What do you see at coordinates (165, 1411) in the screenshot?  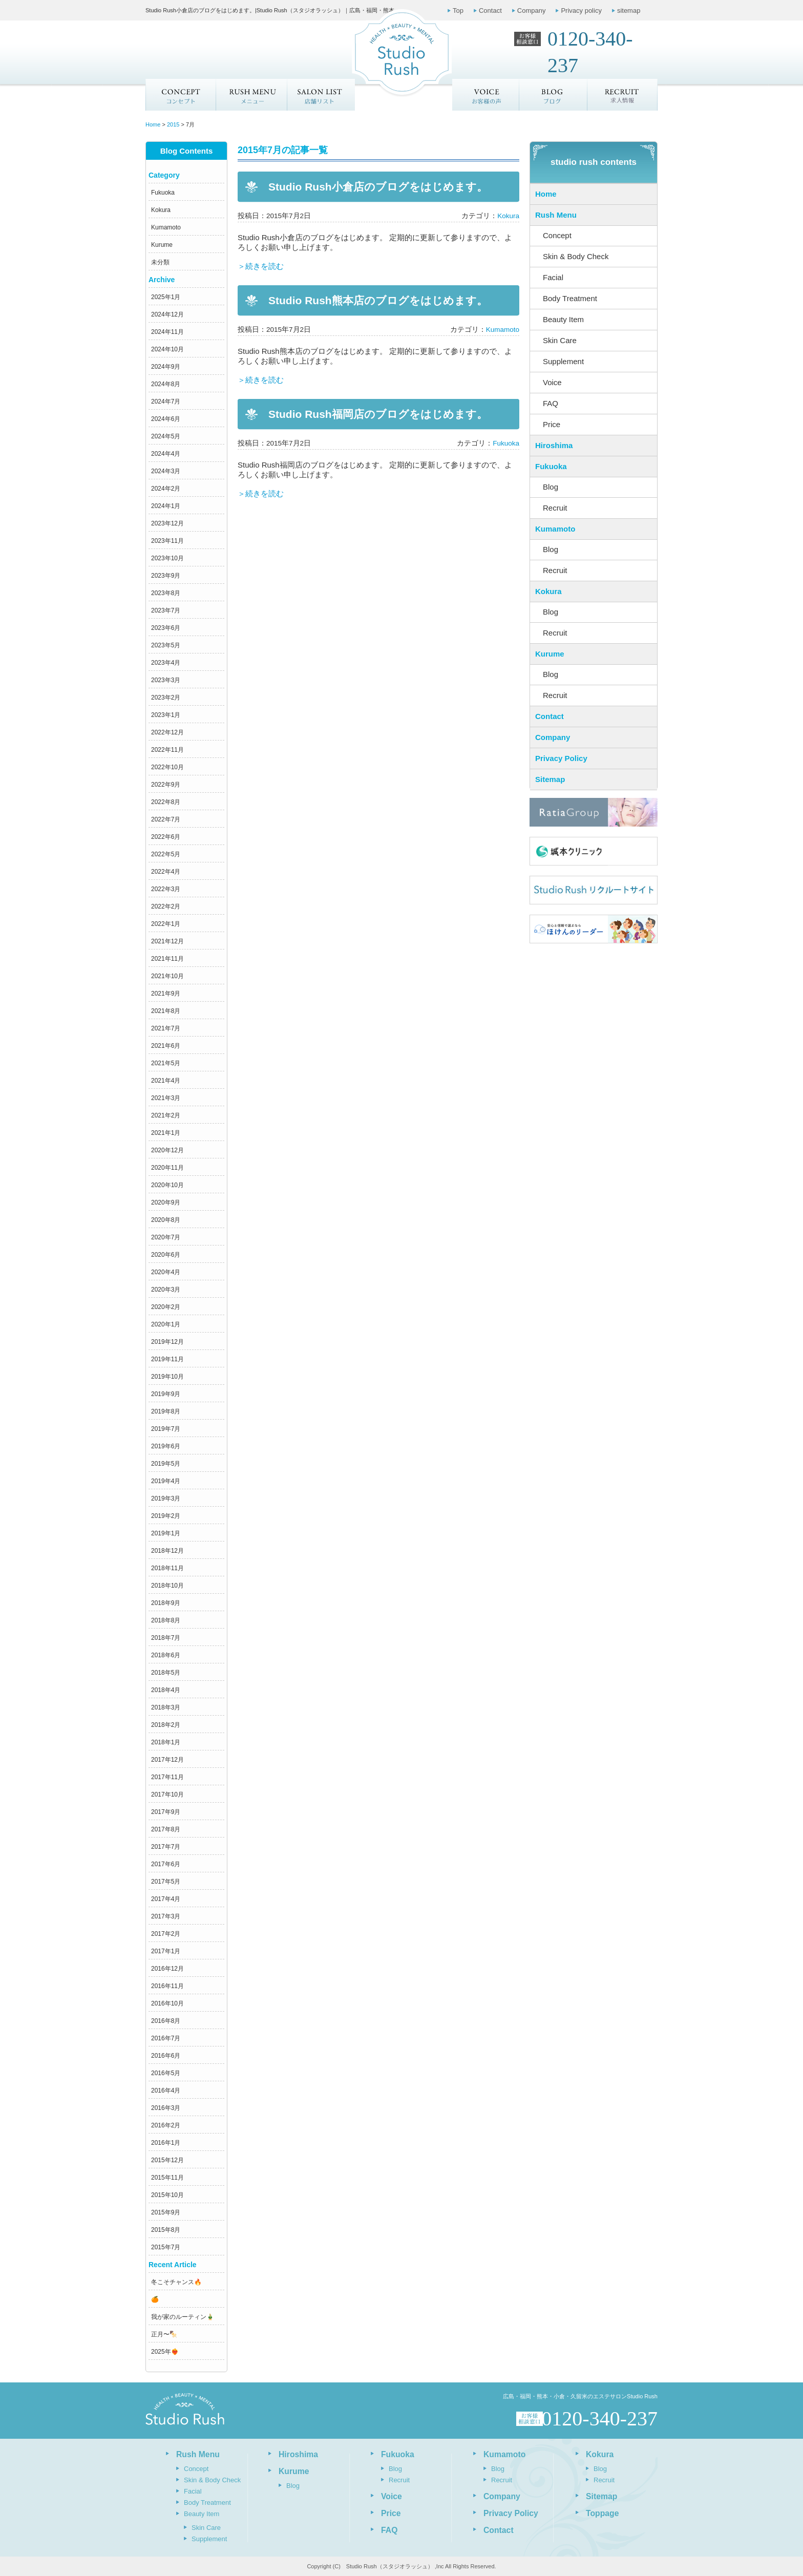 I see `2019年8月` at bounding box center [165, 1411].